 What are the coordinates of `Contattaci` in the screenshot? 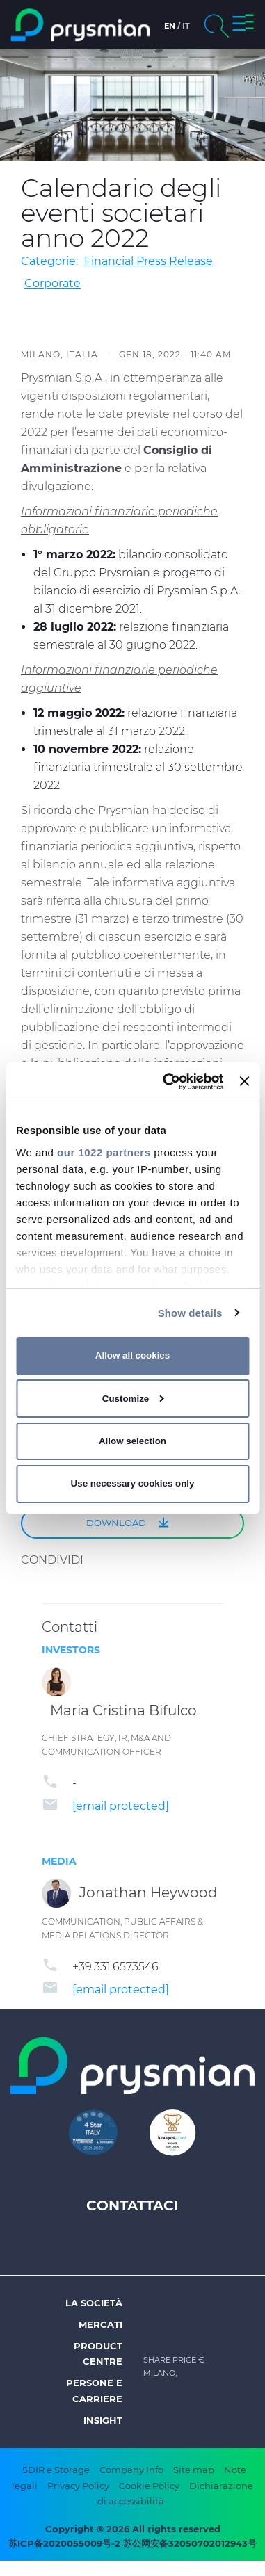 It's located at (132, 2205).